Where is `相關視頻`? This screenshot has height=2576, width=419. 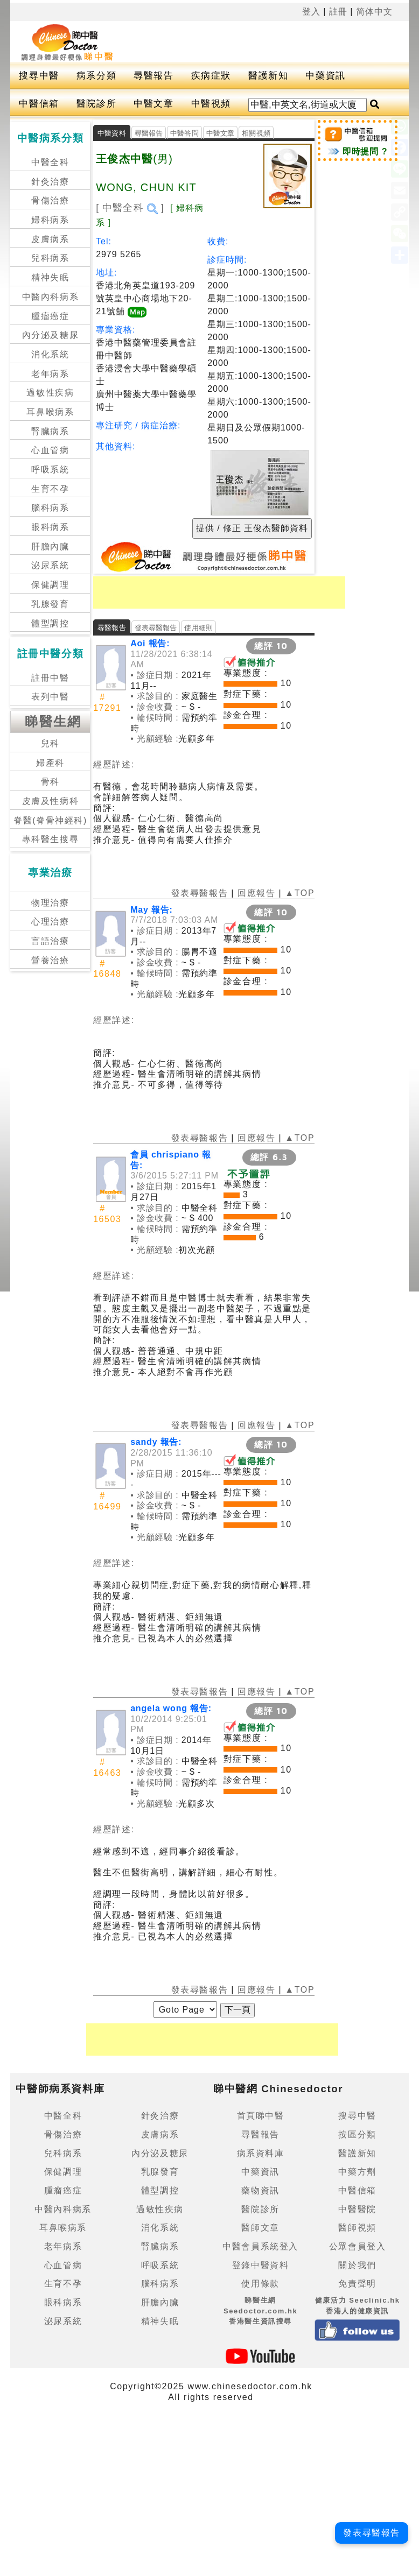
相關視頻 is located at coordinates (256, 133).